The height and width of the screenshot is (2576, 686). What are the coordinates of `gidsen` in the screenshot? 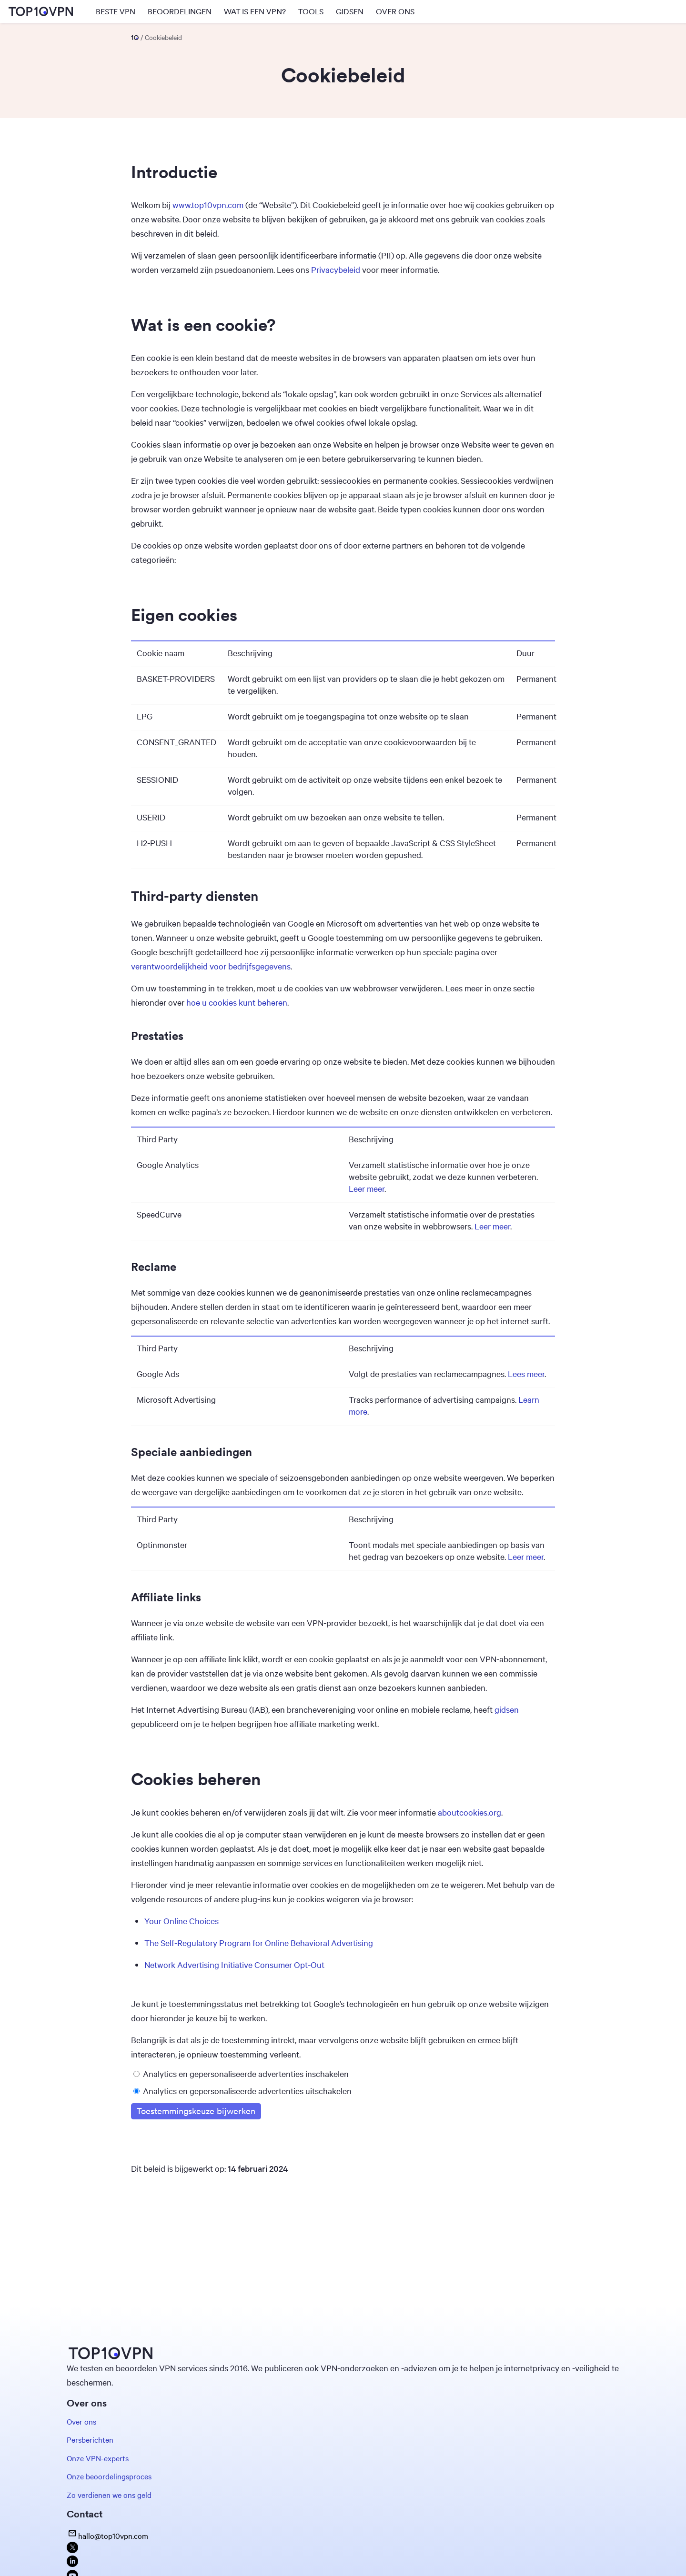 It's located at (506, 1709).